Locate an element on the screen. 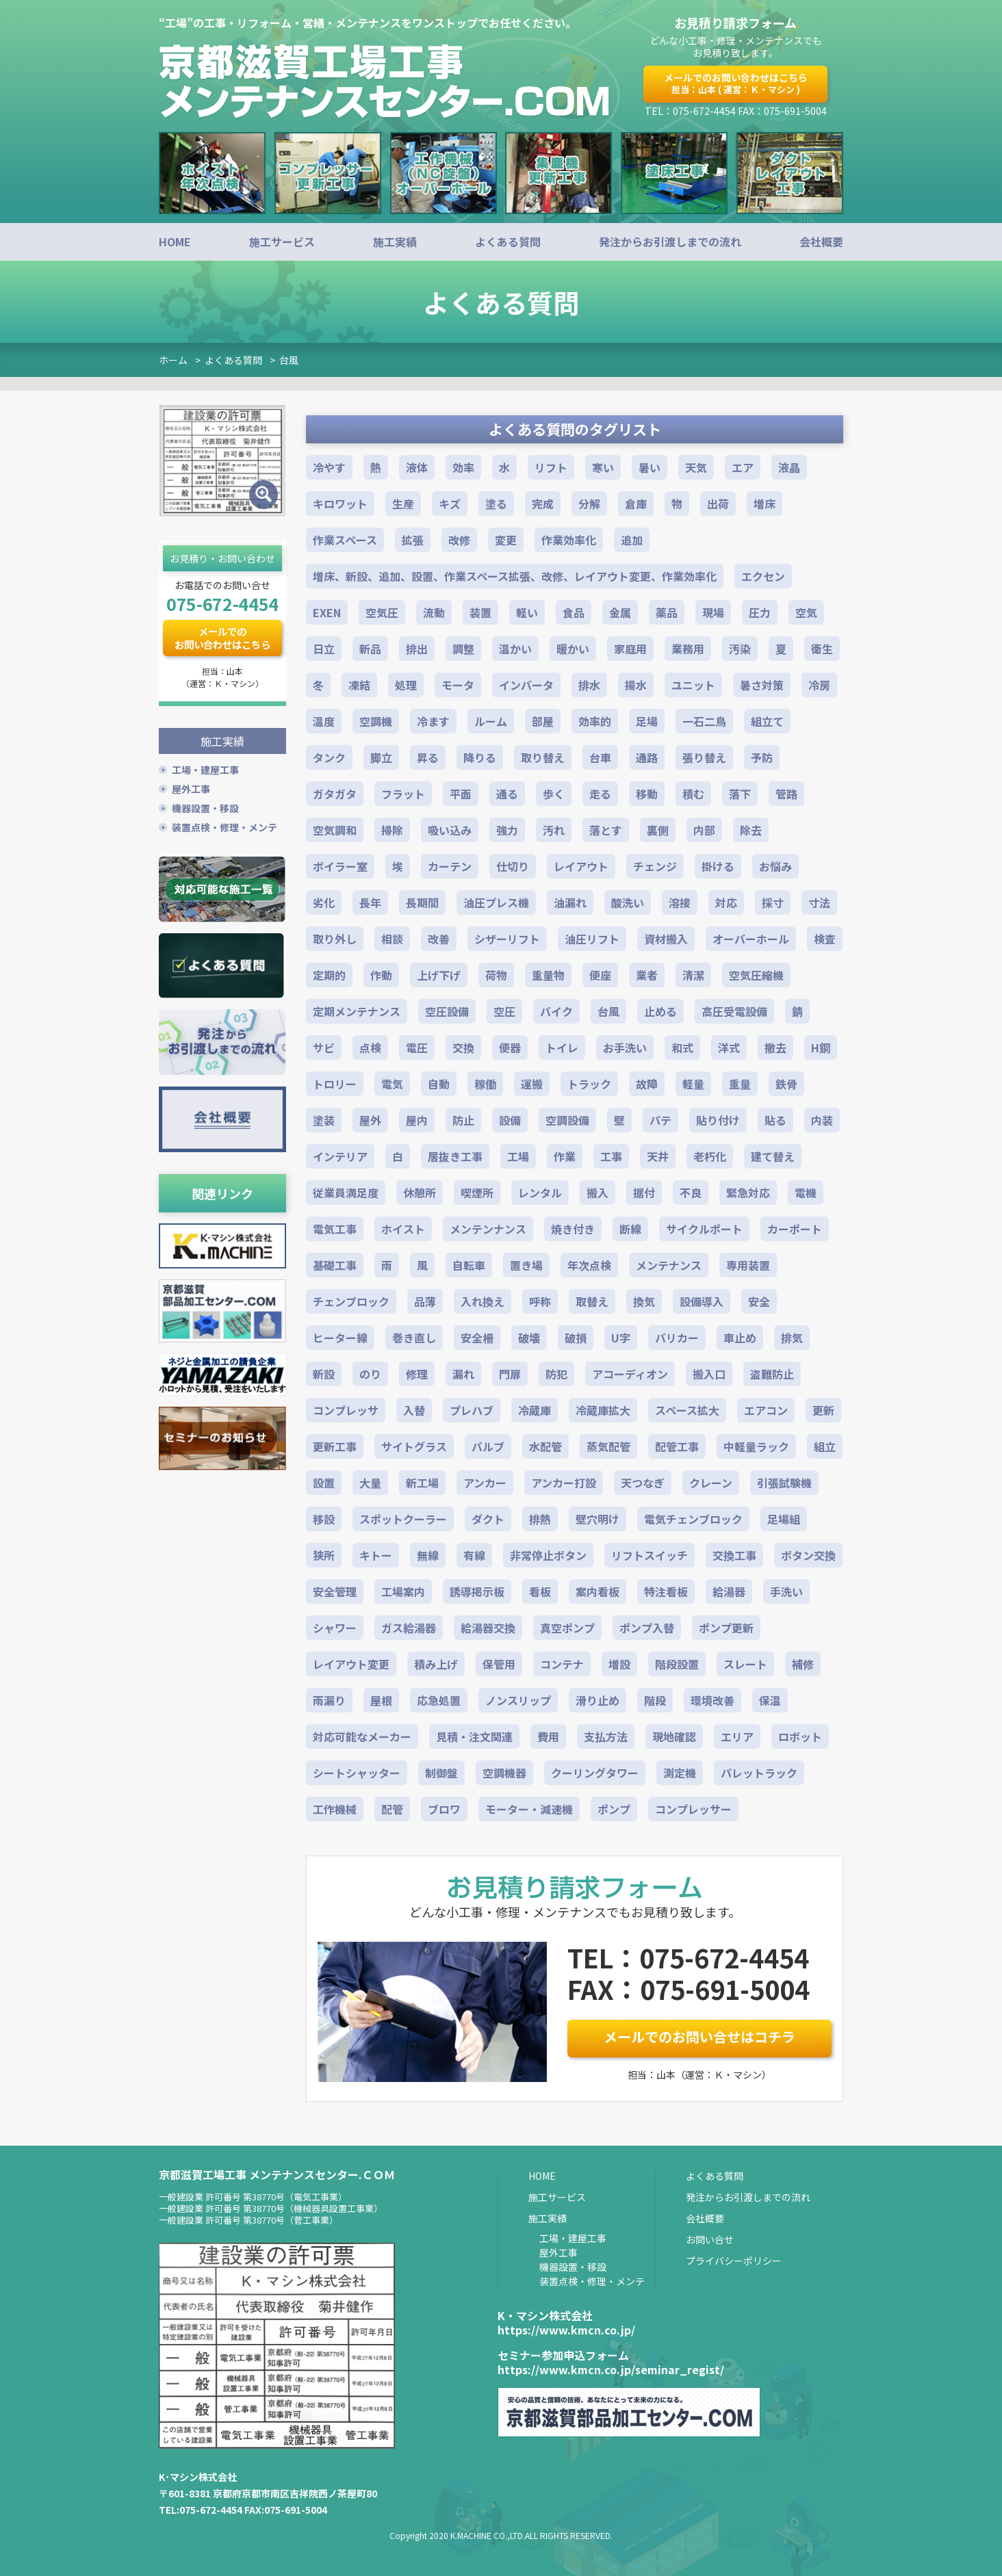 The image size is (1002, 2576). 水配管 is located at coordinates (545, 1446).